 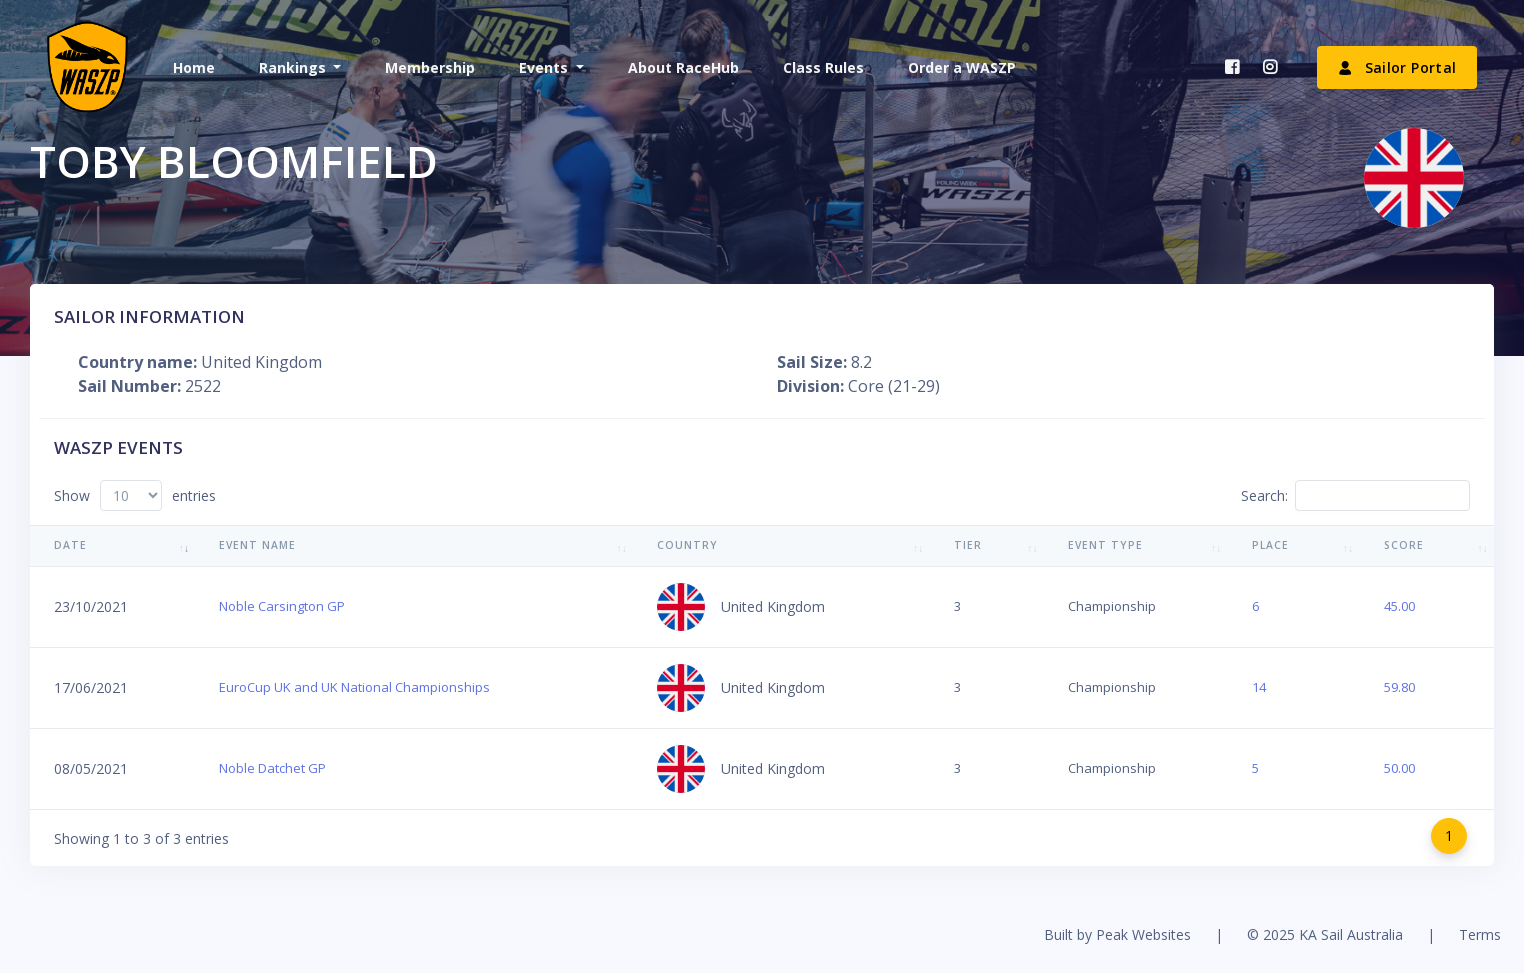 I want to click on Noble Datchet GP, so click(x=272, y=768).